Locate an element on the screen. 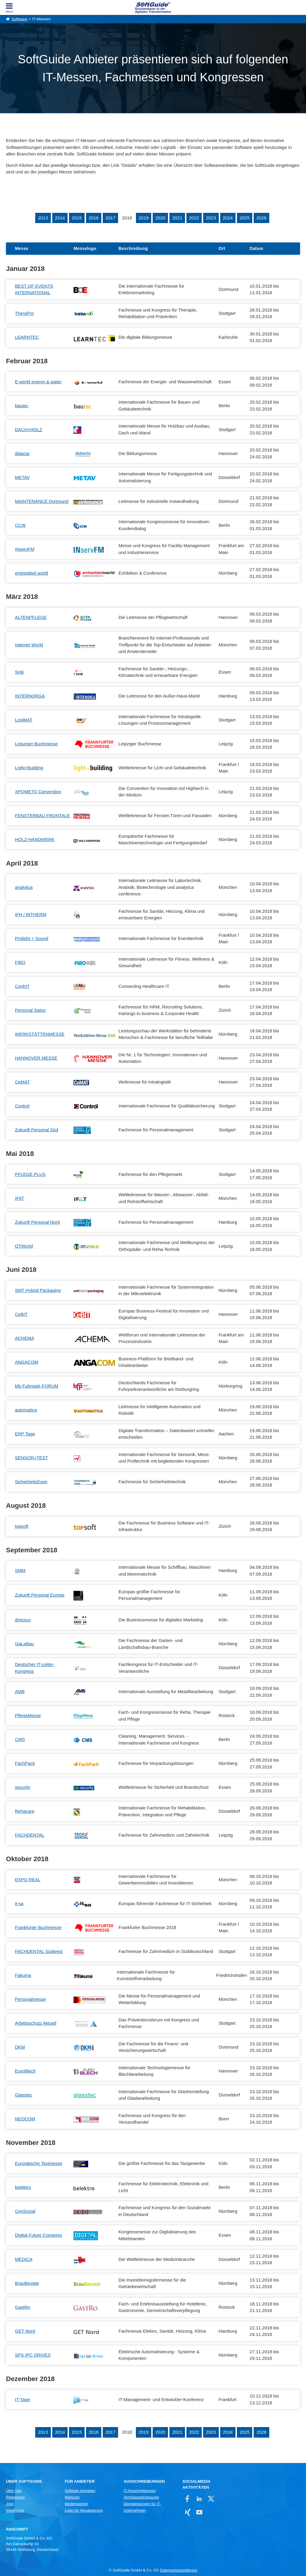 This screenshot has height=2576, width=306. Werbung is located at coordinates (72, 2497).